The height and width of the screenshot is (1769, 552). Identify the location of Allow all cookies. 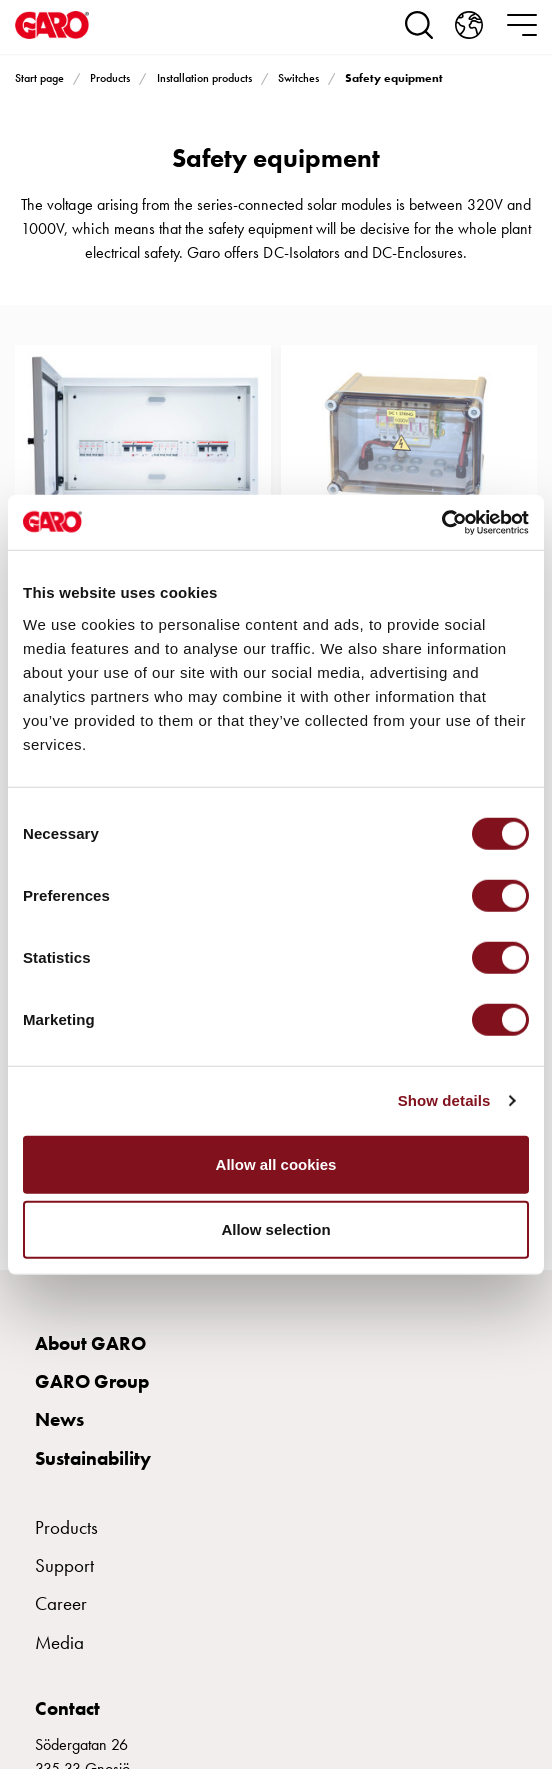
(276, 1163).